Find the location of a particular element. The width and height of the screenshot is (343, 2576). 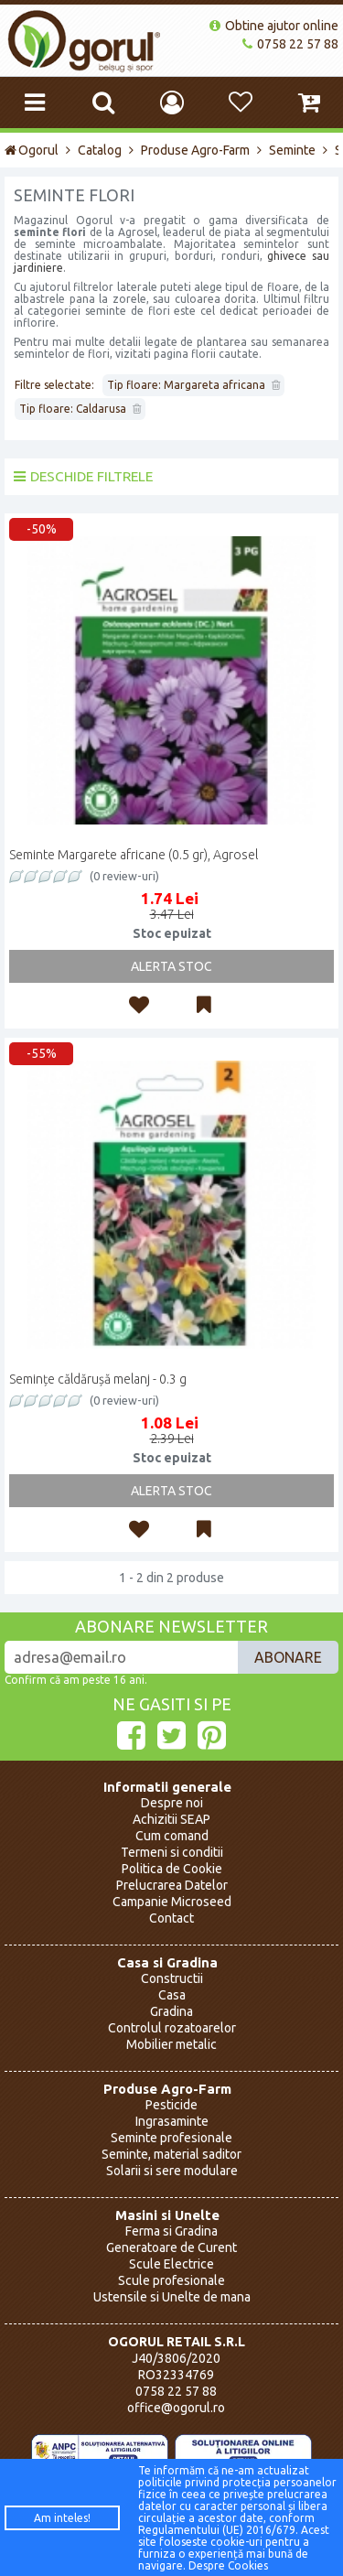

Despre noi is located at coordinates (172, 1802).